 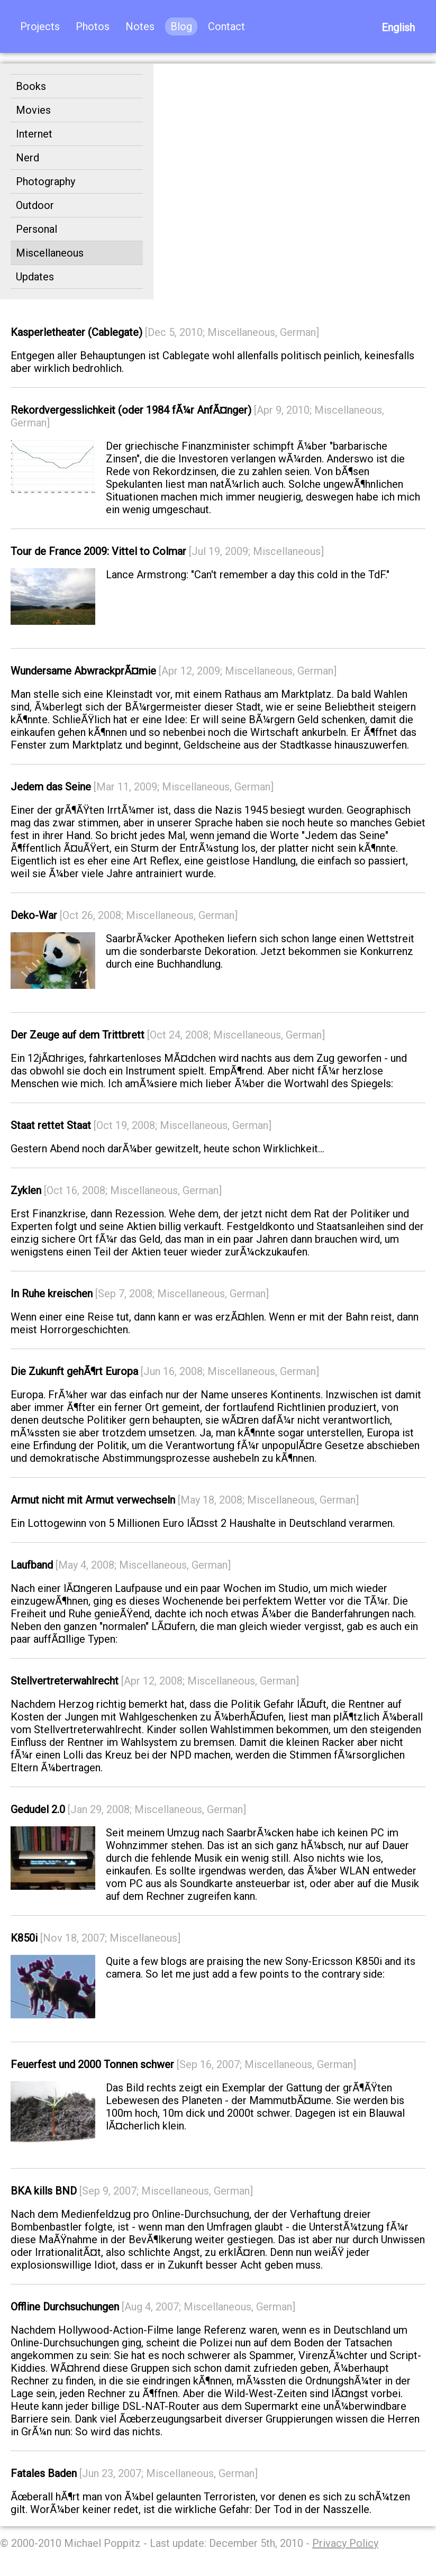 I want to click on Personal, so click(x=36, y=229).